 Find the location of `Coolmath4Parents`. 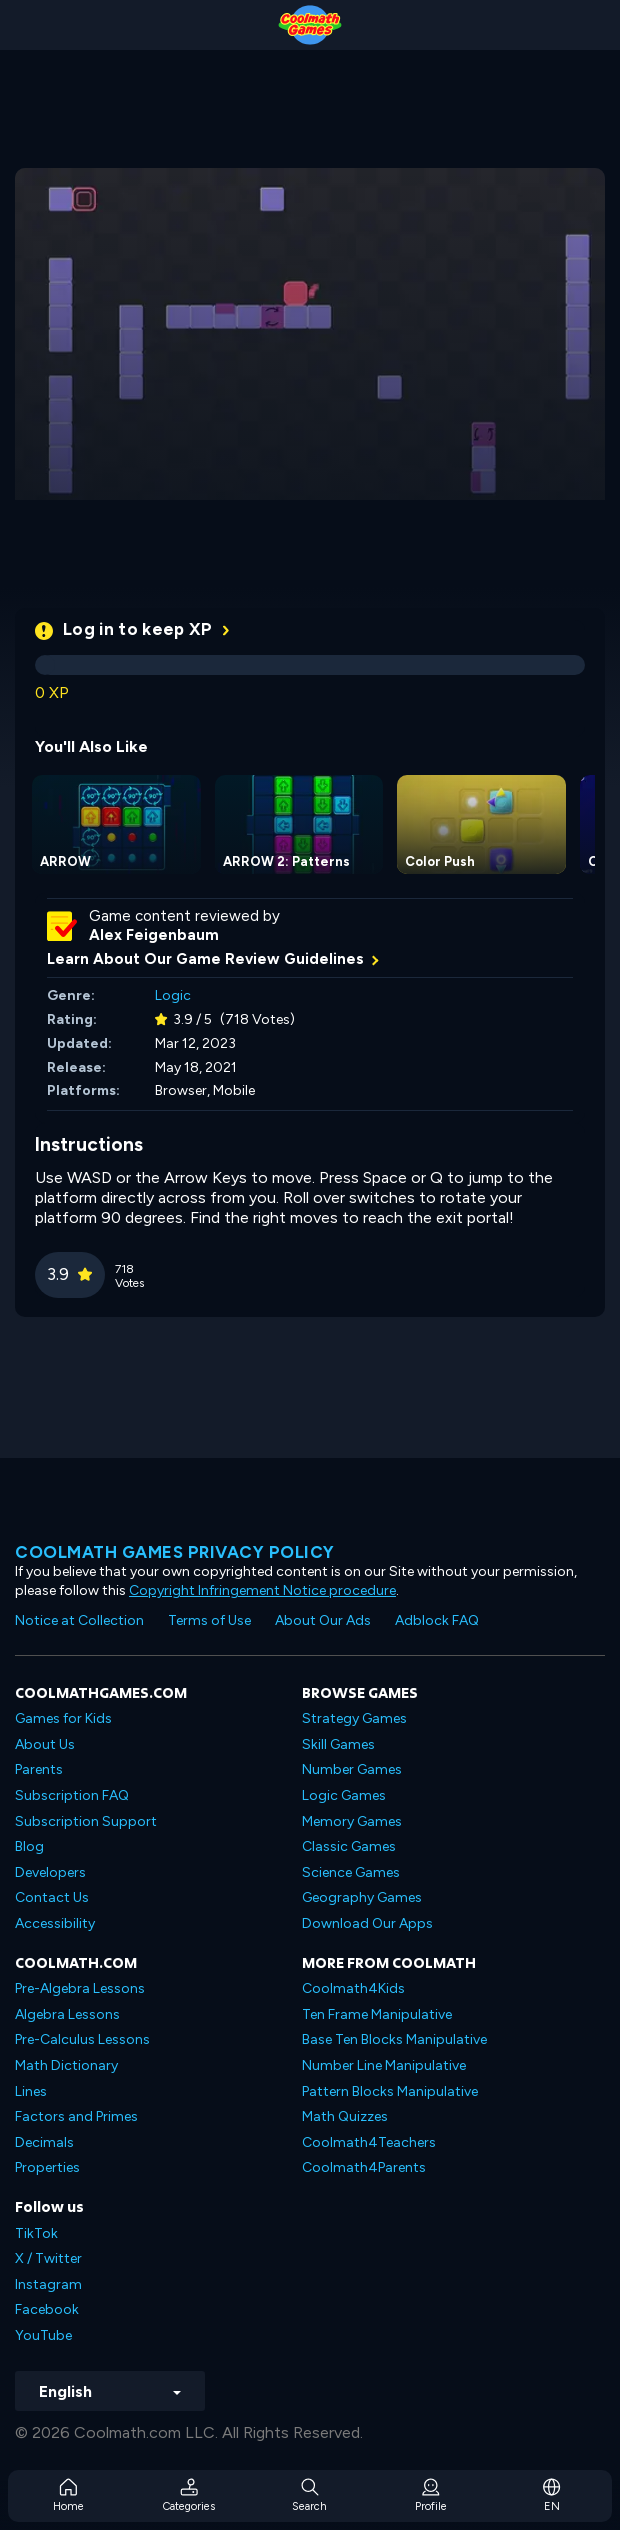

Coolmath4Parents is located at coordinates (364, 2167).